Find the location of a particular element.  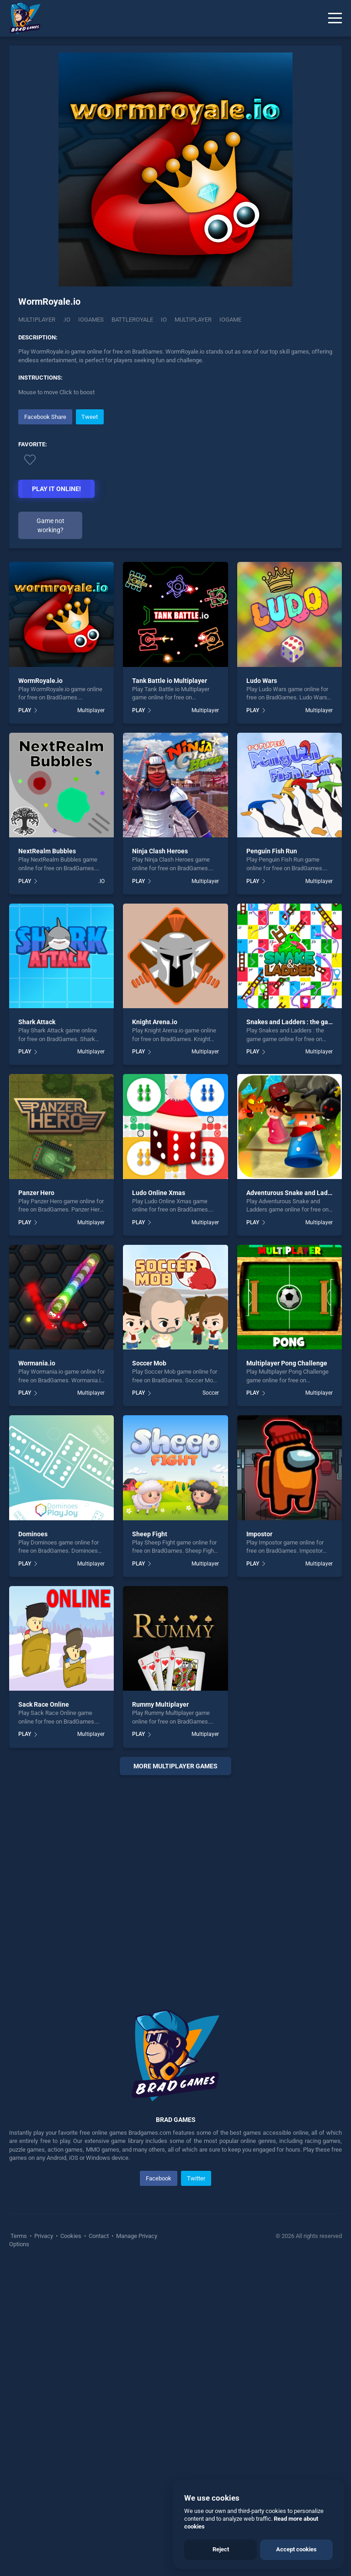

Battleroyale is located at coordinates (132, 319).